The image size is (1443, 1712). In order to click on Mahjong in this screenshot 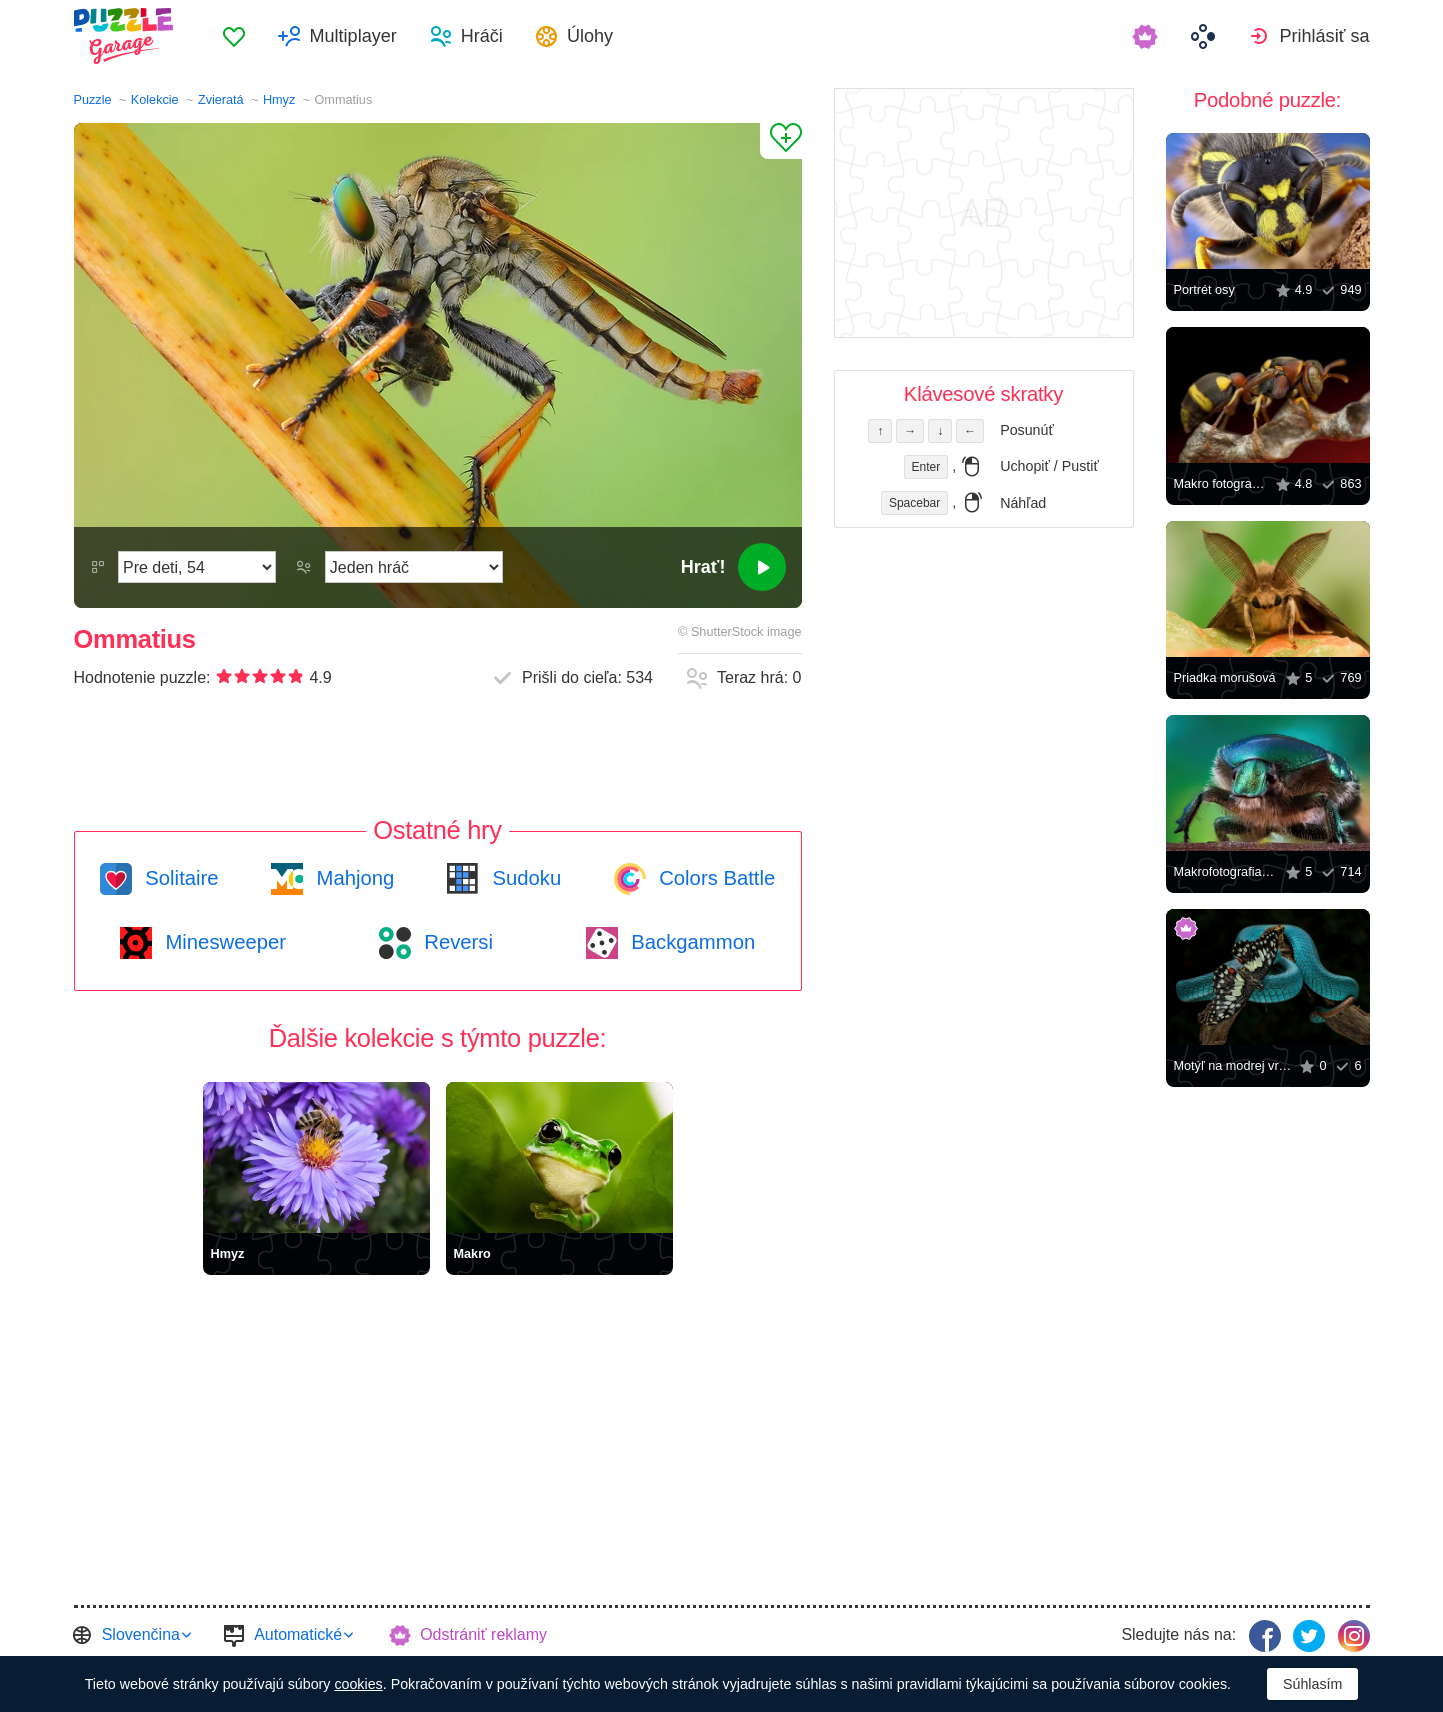, I will do `click(352, 878)`.